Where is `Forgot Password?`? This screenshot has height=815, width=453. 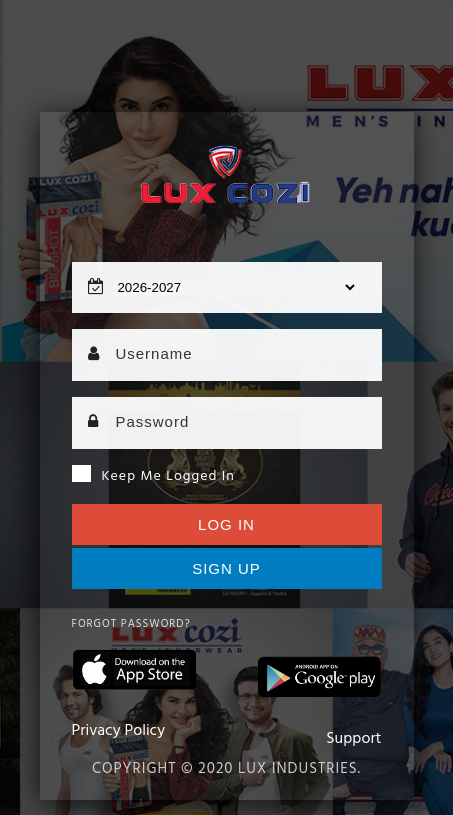 Forgot Password? is located at coordinates (131, 624).